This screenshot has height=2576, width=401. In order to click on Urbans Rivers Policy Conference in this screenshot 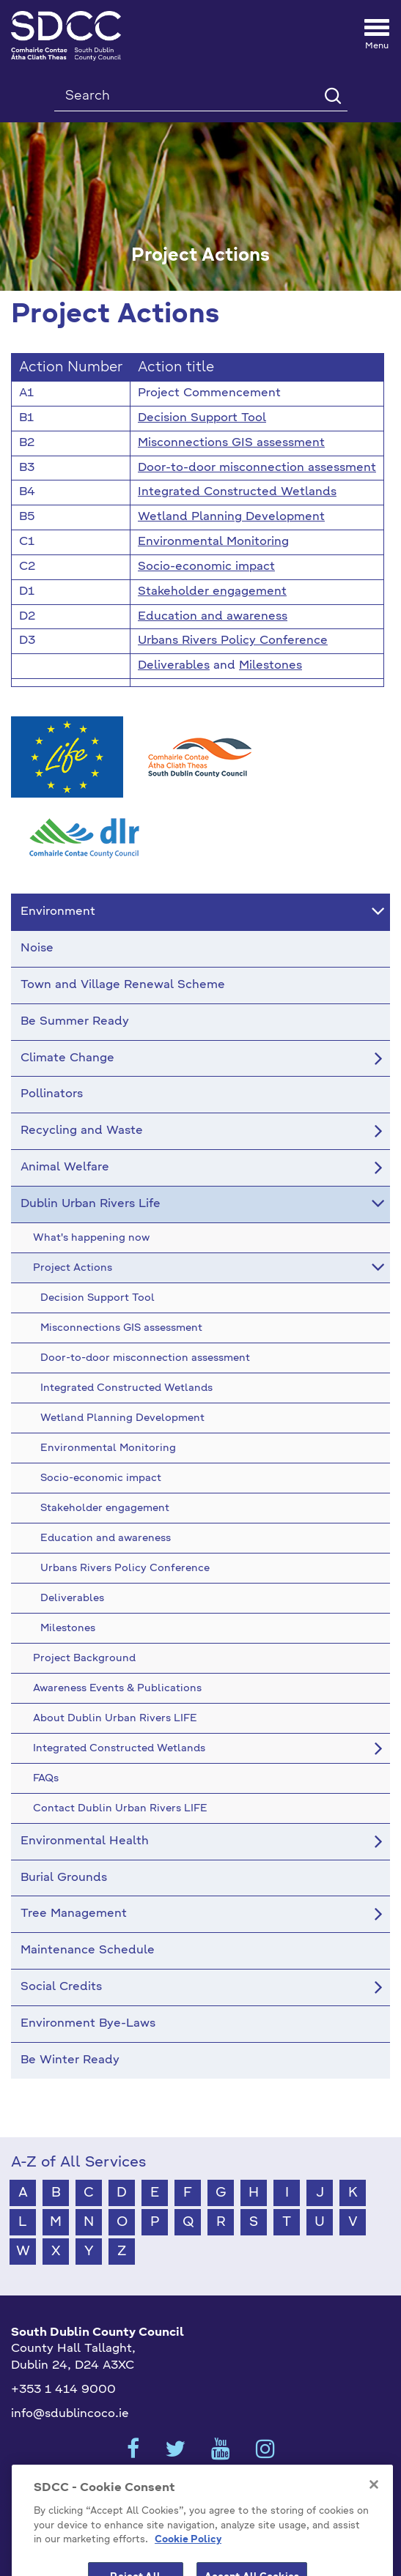, I will do `click(233, 641)`.